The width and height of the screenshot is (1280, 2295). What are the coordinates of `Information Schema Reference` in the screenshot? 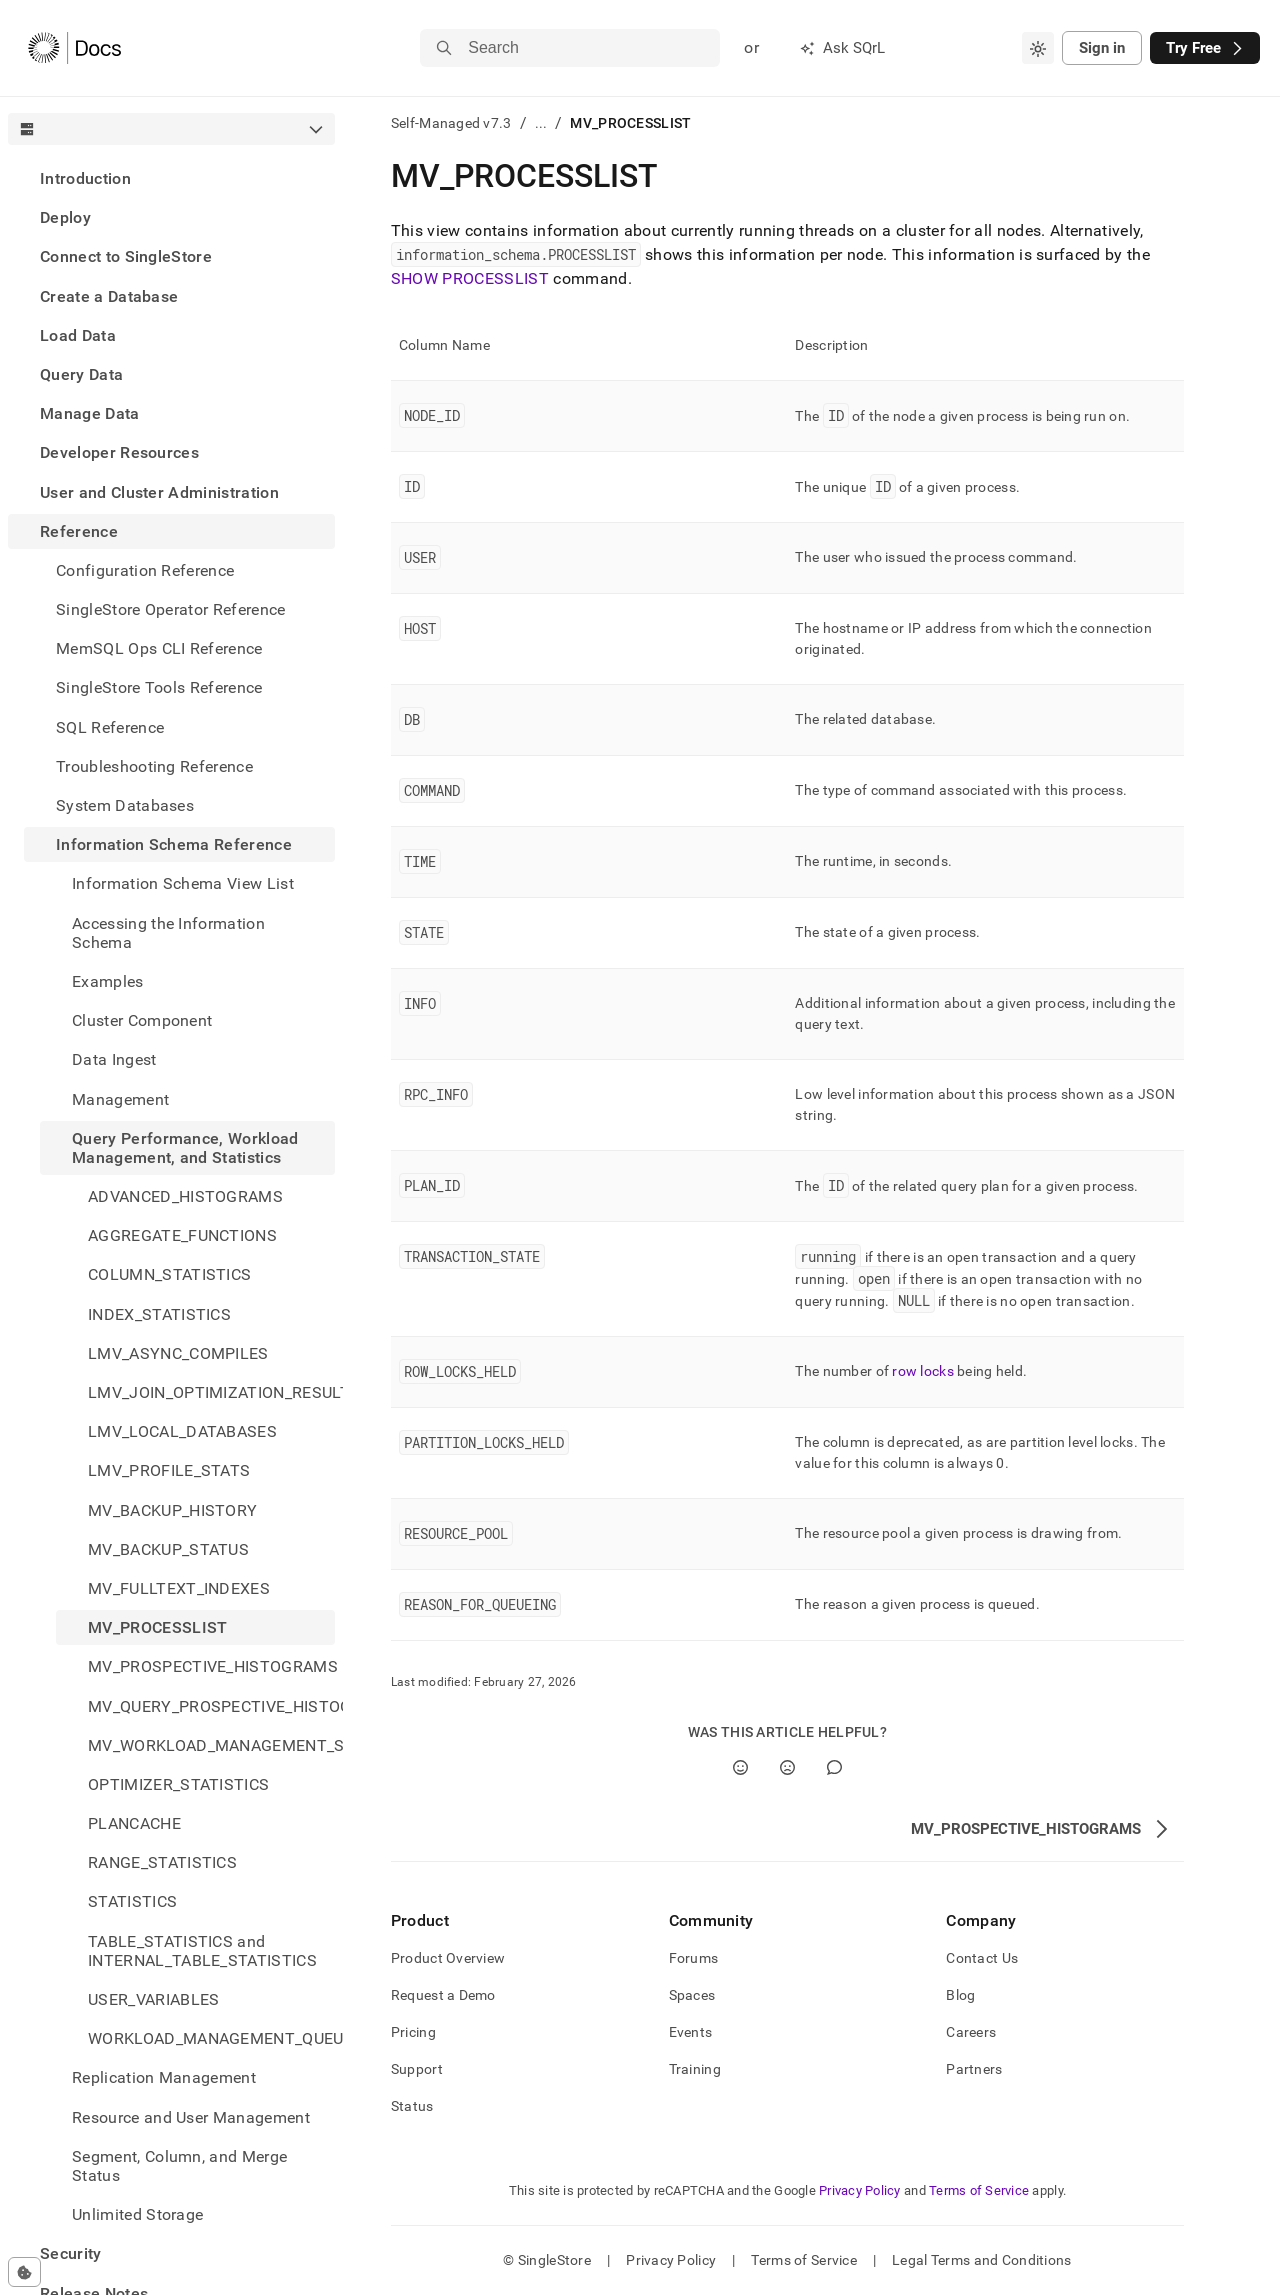 It's located at (174, 844).